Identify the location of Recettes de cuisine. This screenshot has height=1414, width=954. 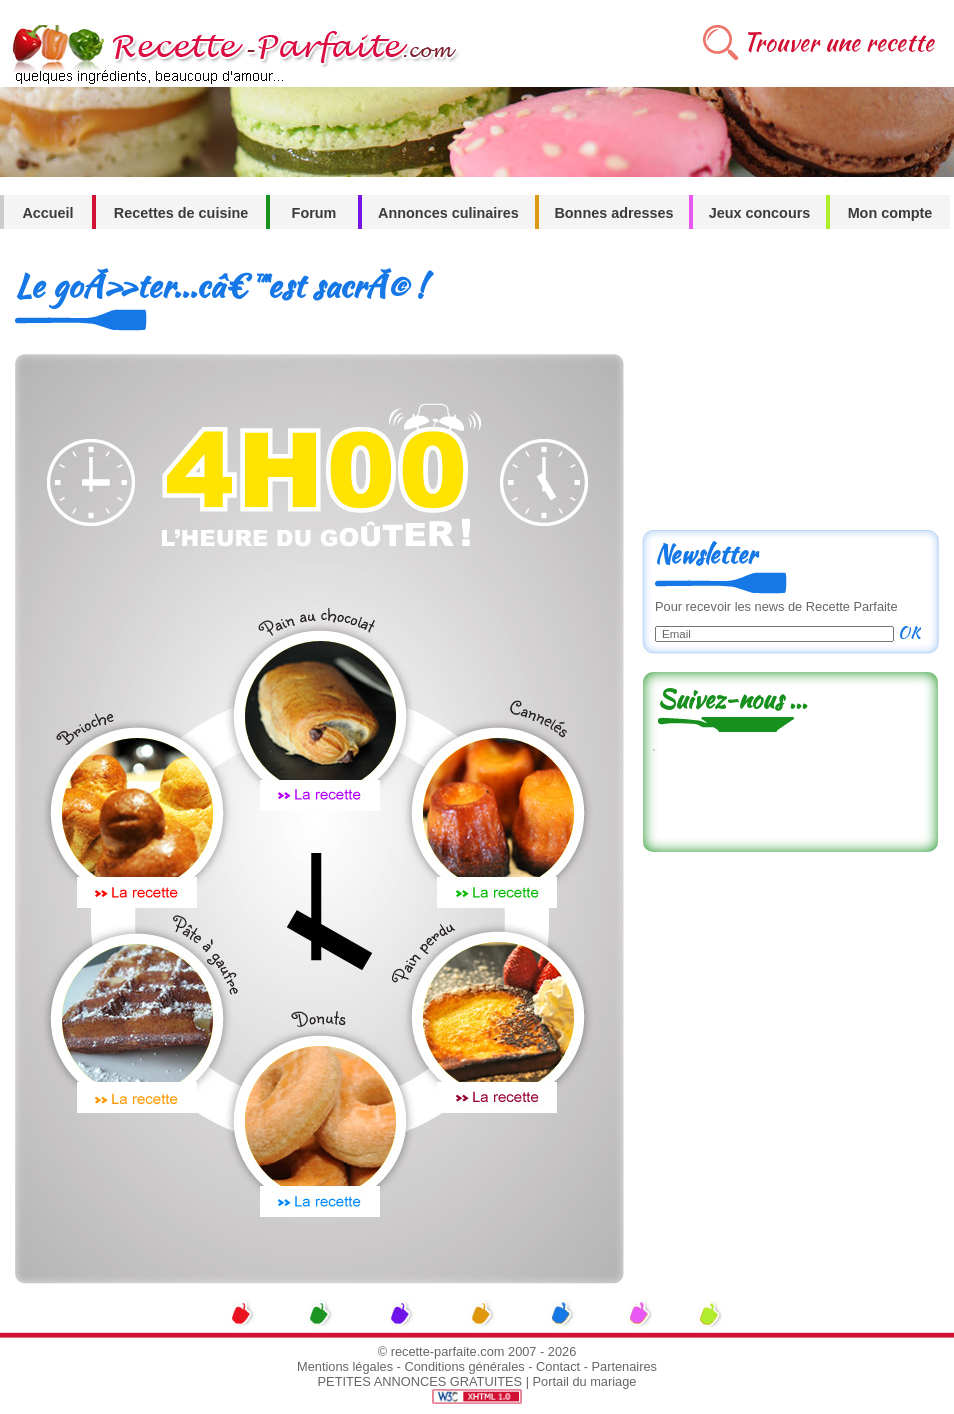
(181, 213).